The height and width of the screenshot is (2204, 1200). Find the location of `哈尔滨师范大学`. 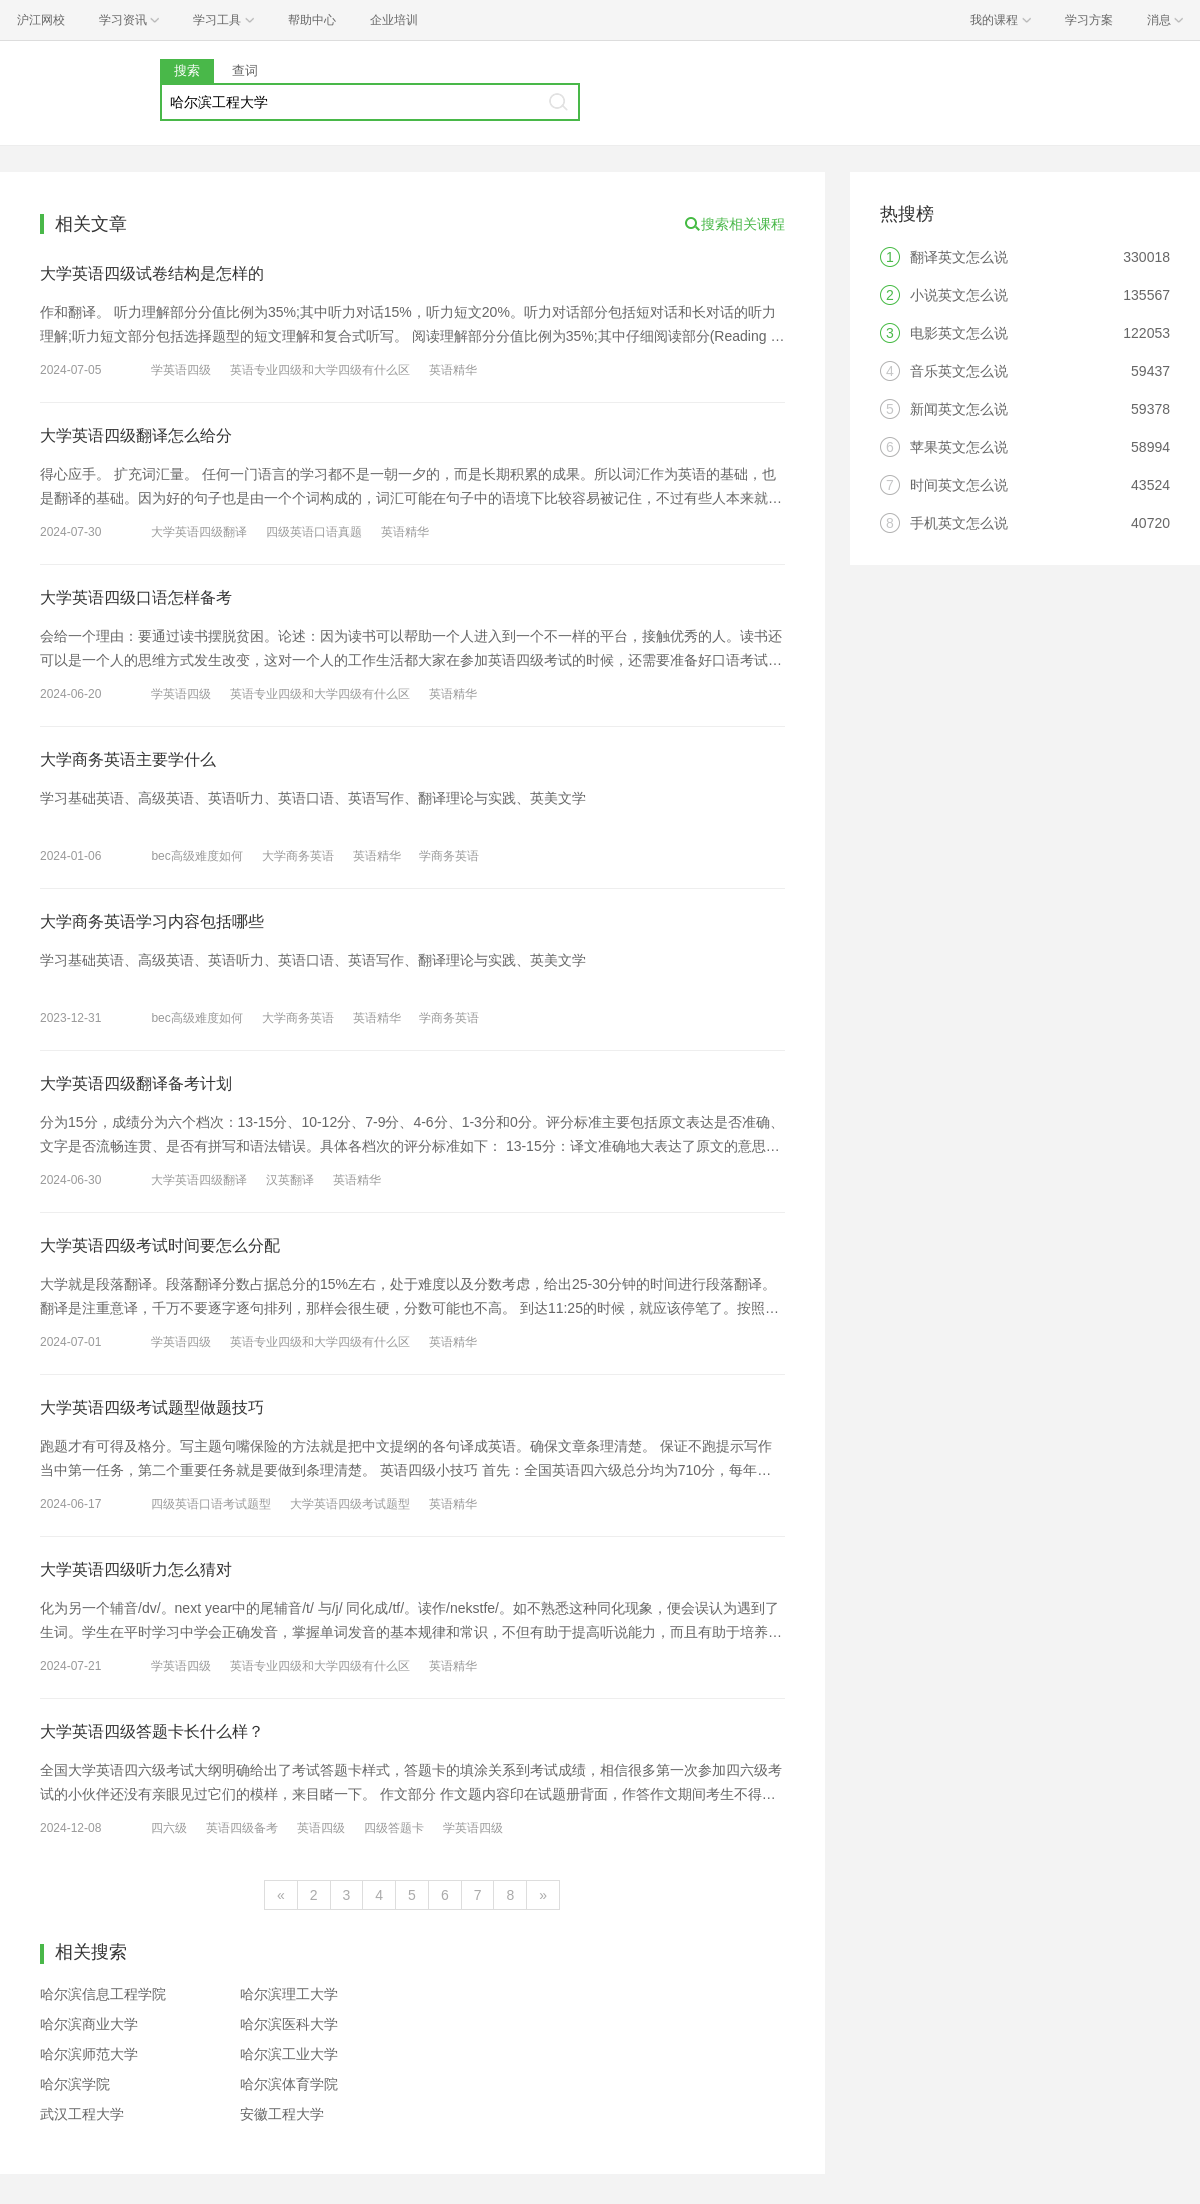

哈尔滨师范大学 is located at coordinates (89, 2054).